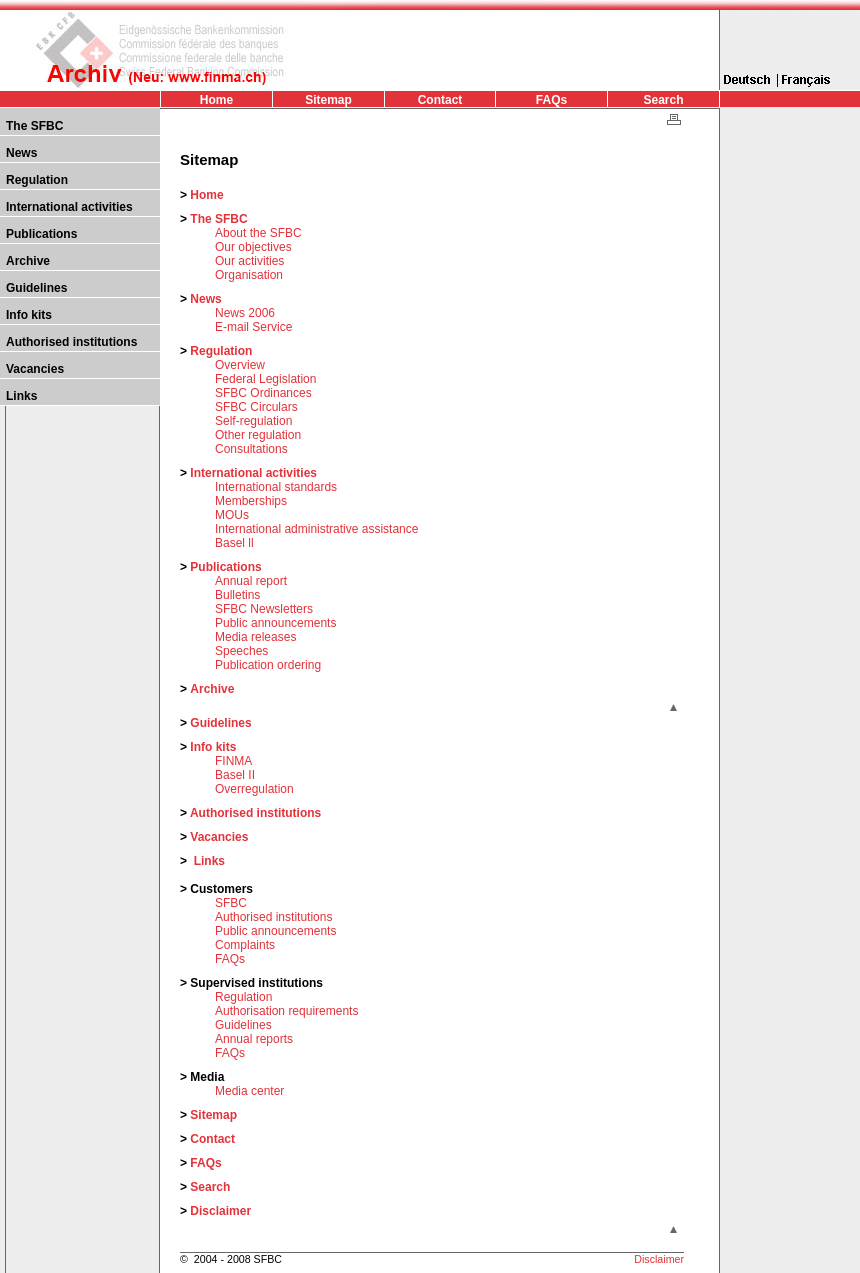 The height and width of the screenshot is (1273, 860). What do you see at coordinates (251, 501) in the screenshot?
I see `Memberships` at bounding box center [251, 501].